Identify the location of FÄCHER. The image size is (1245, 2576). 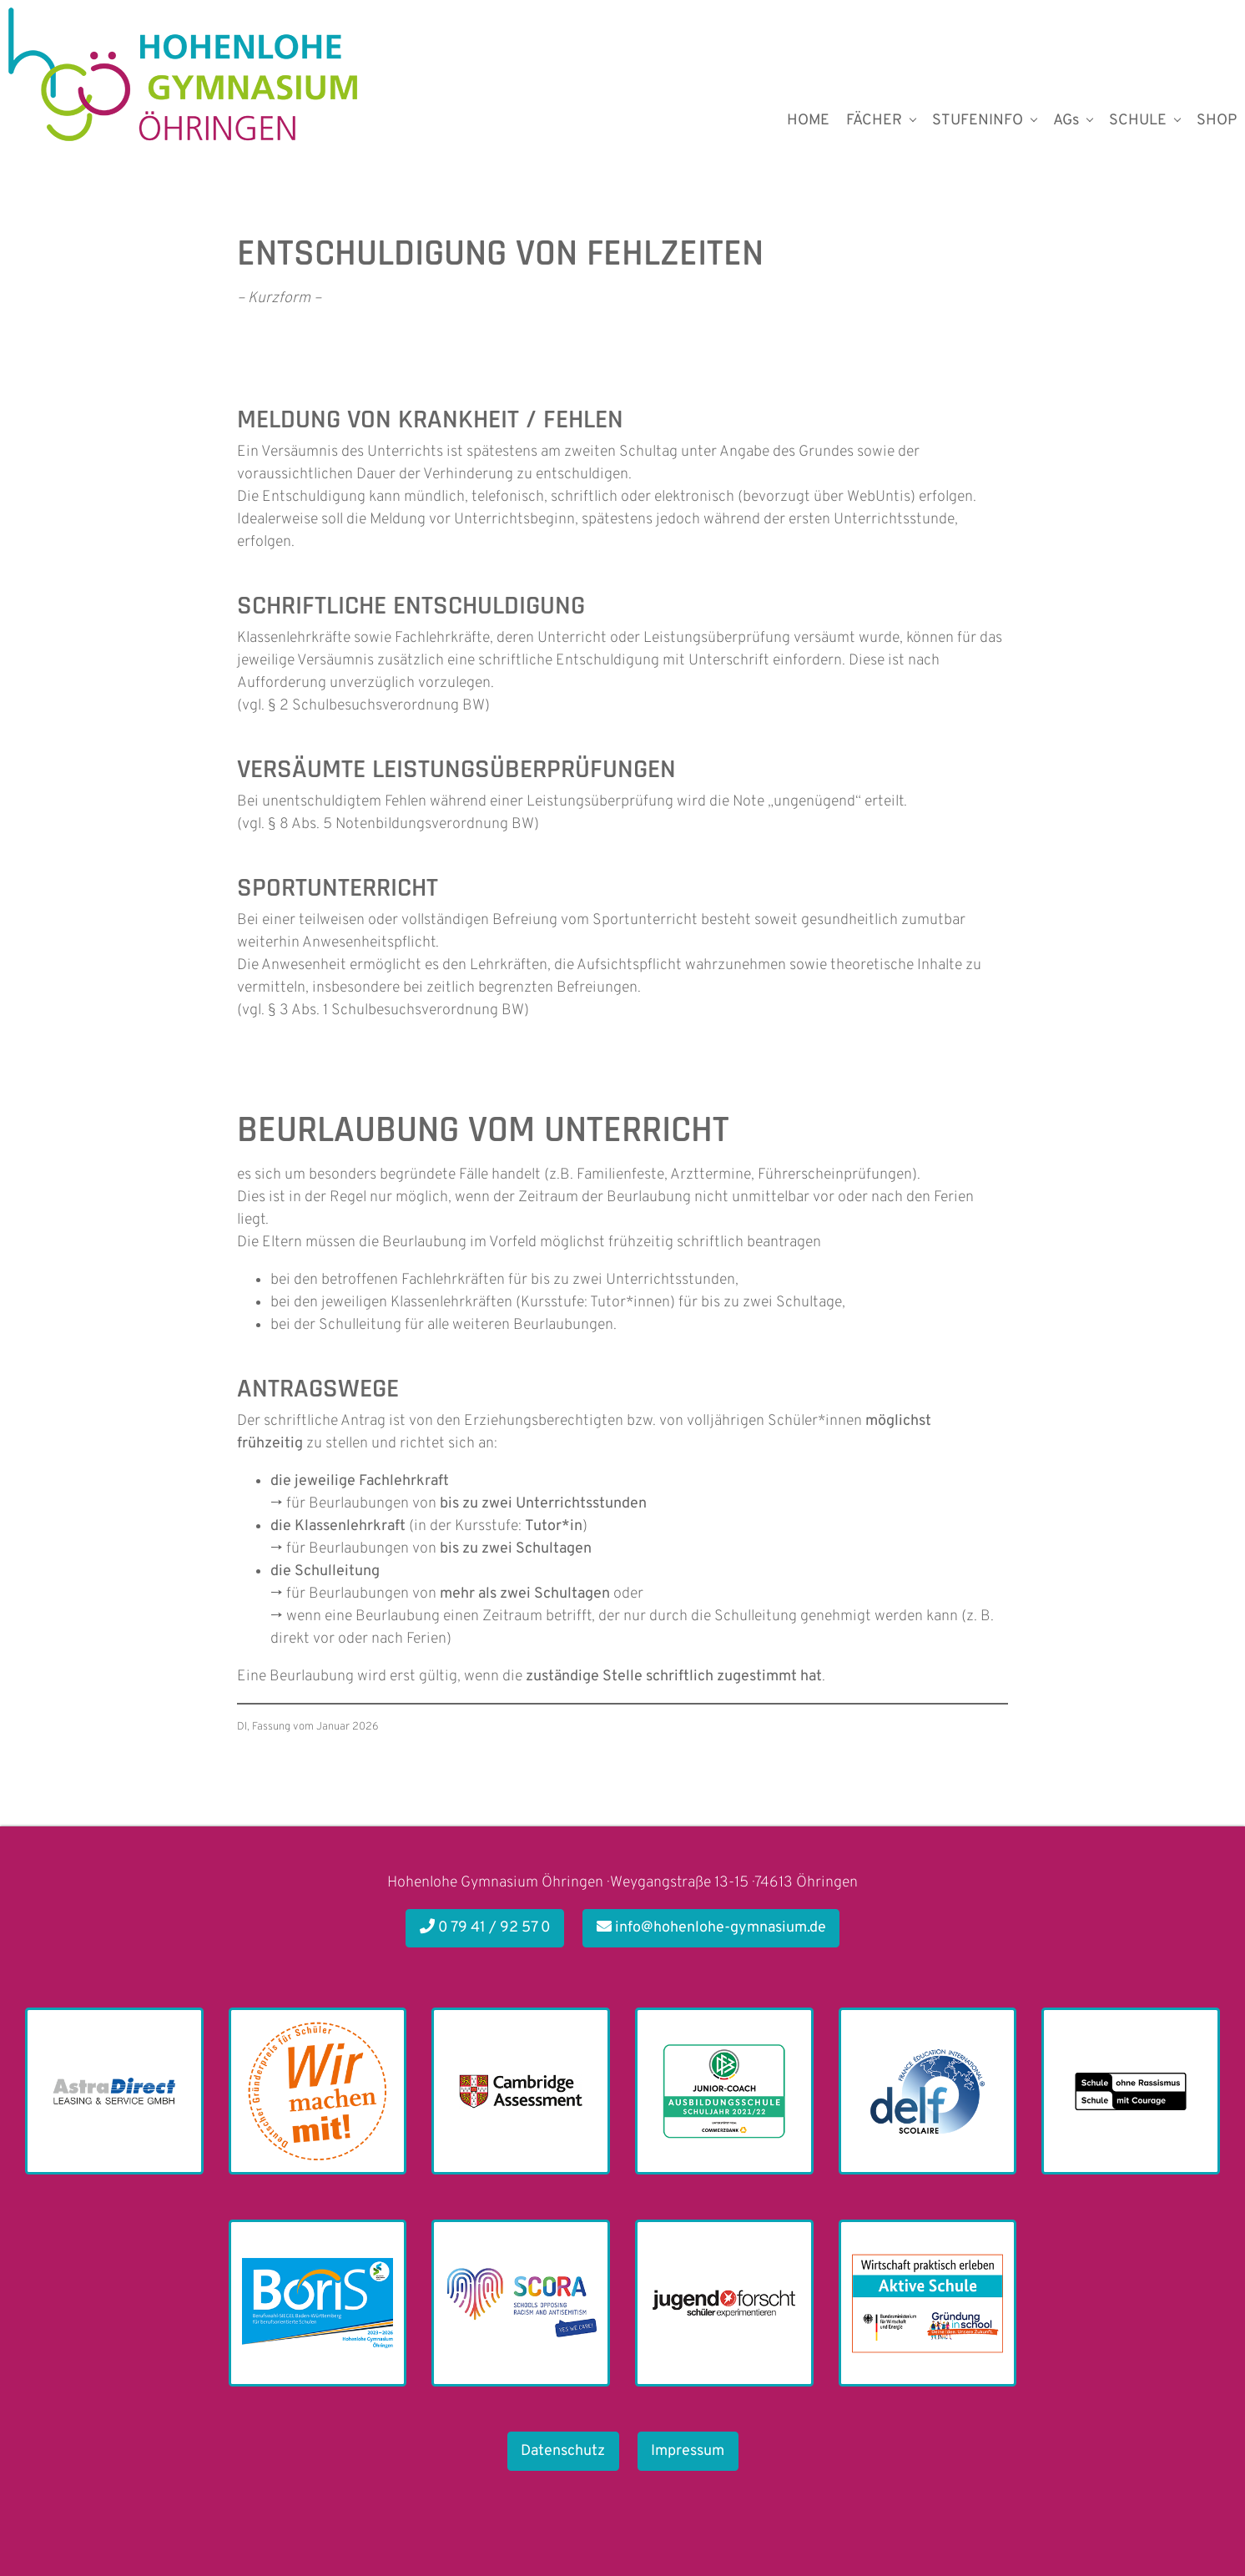
(874, 120).